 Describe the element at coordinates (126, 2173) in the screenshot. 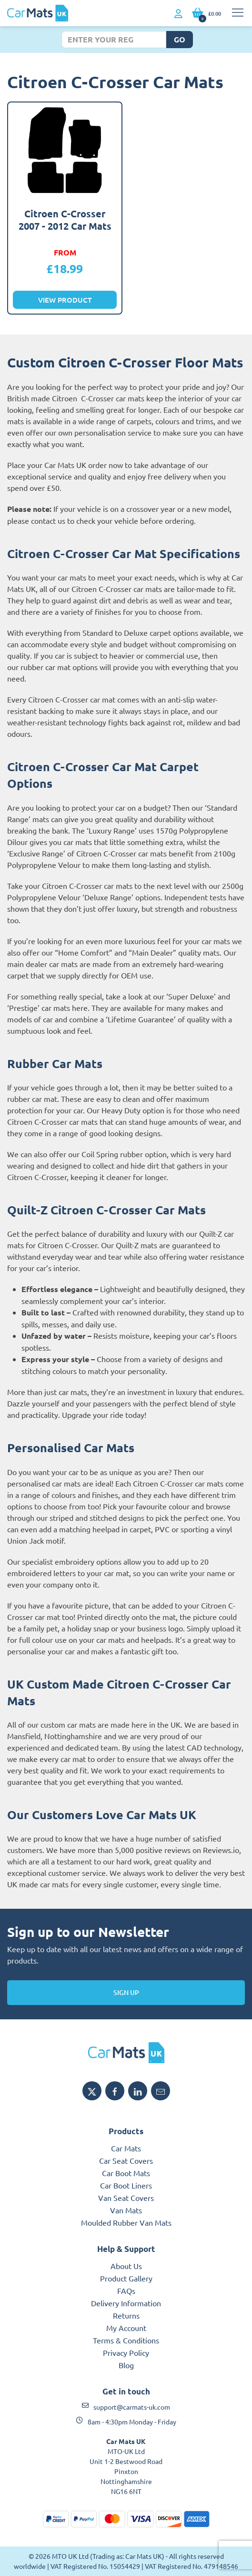

I see `Car Boot Mats` at that location.